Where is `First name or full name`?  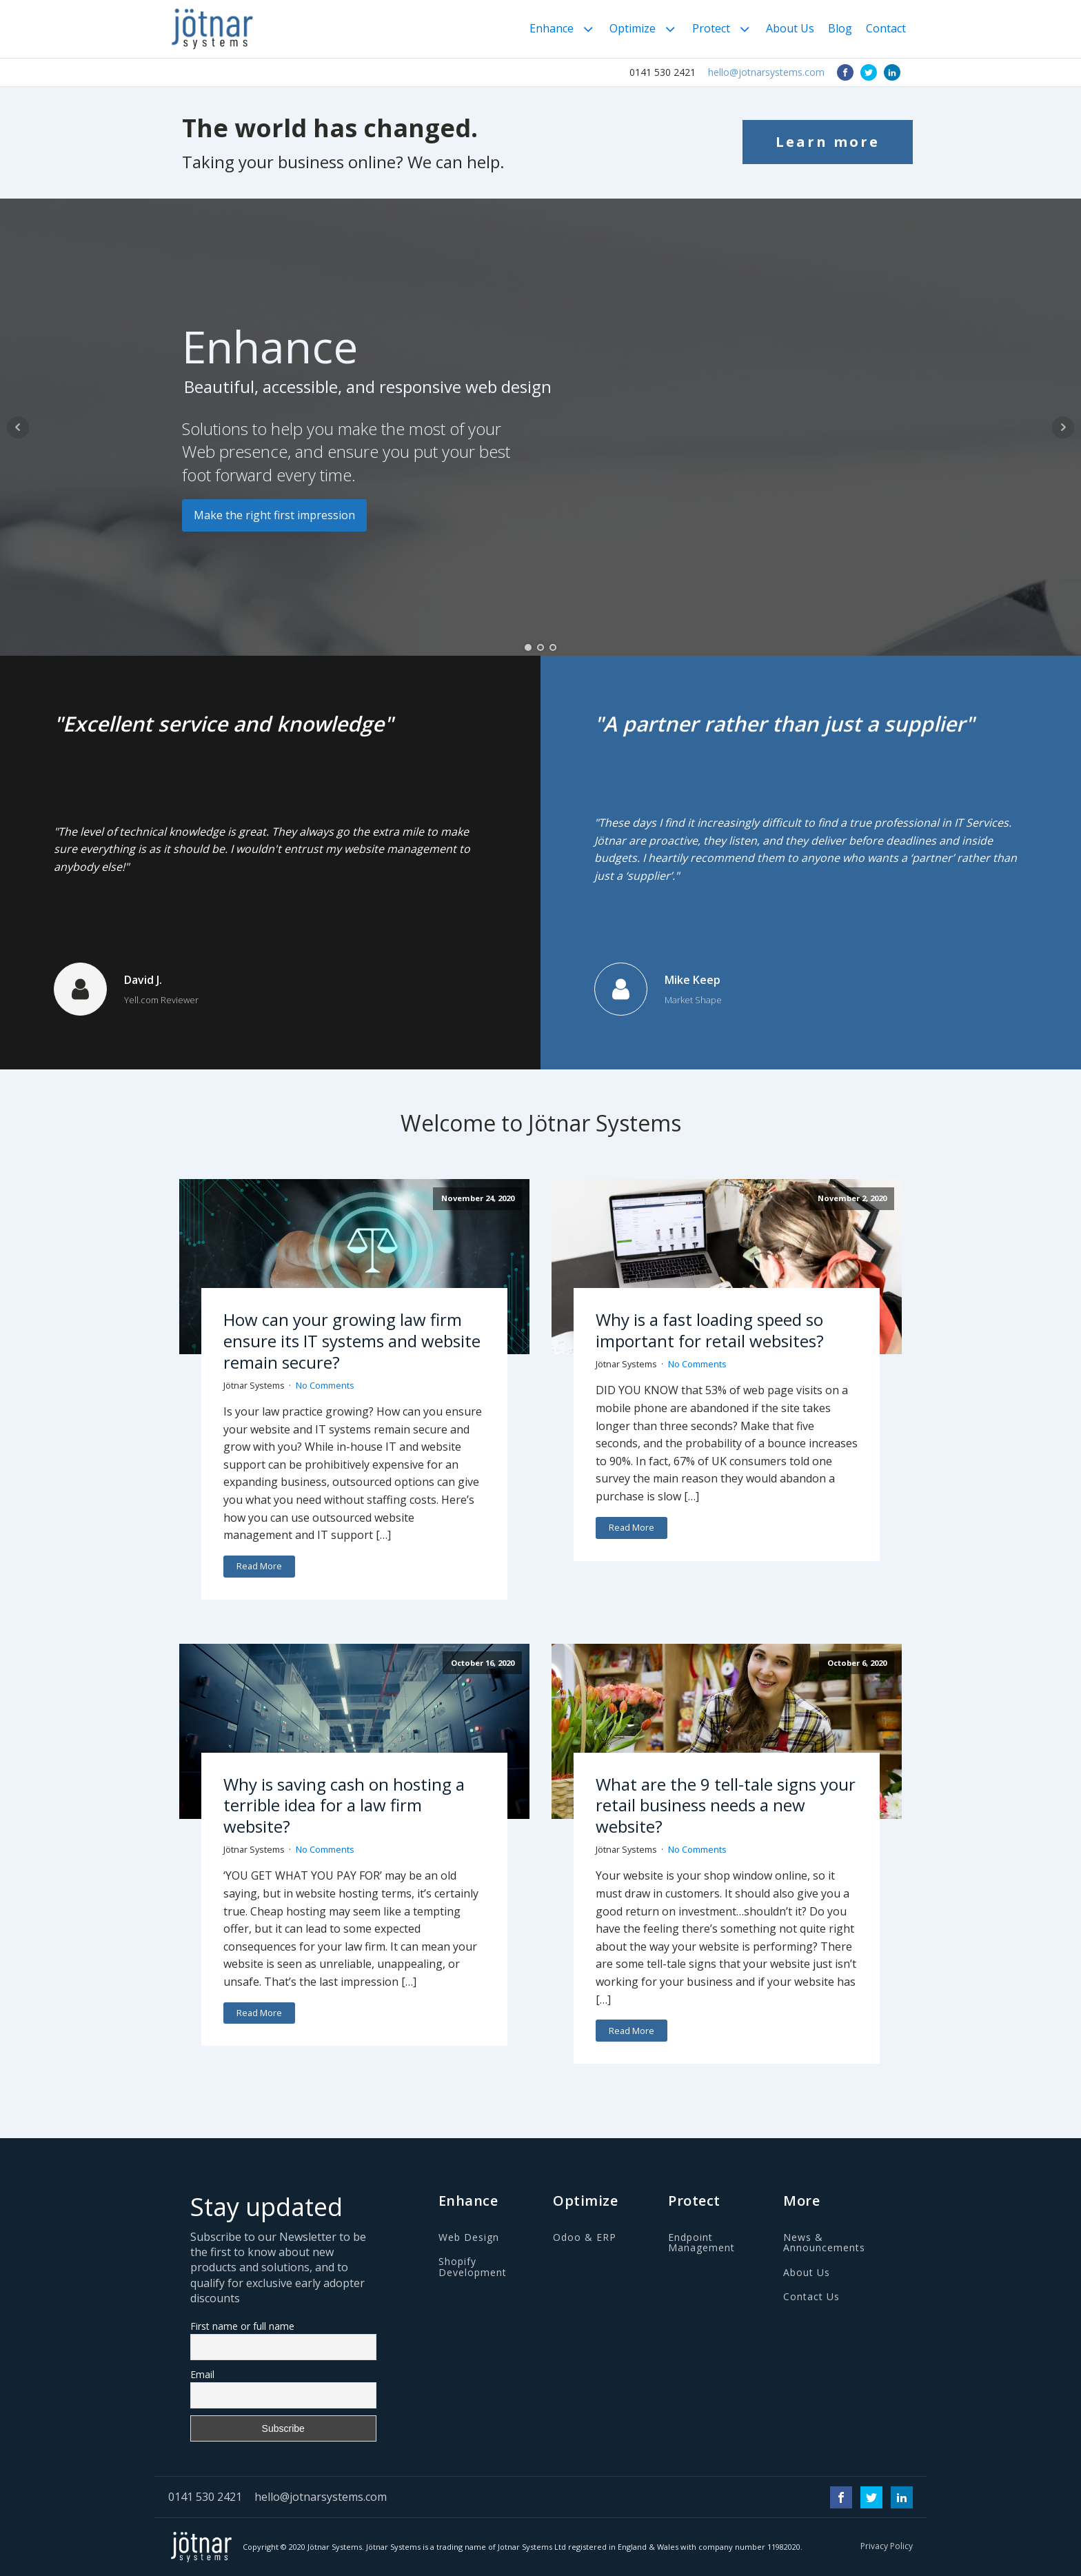
First name or full name is located at coordinates (242, 2326).